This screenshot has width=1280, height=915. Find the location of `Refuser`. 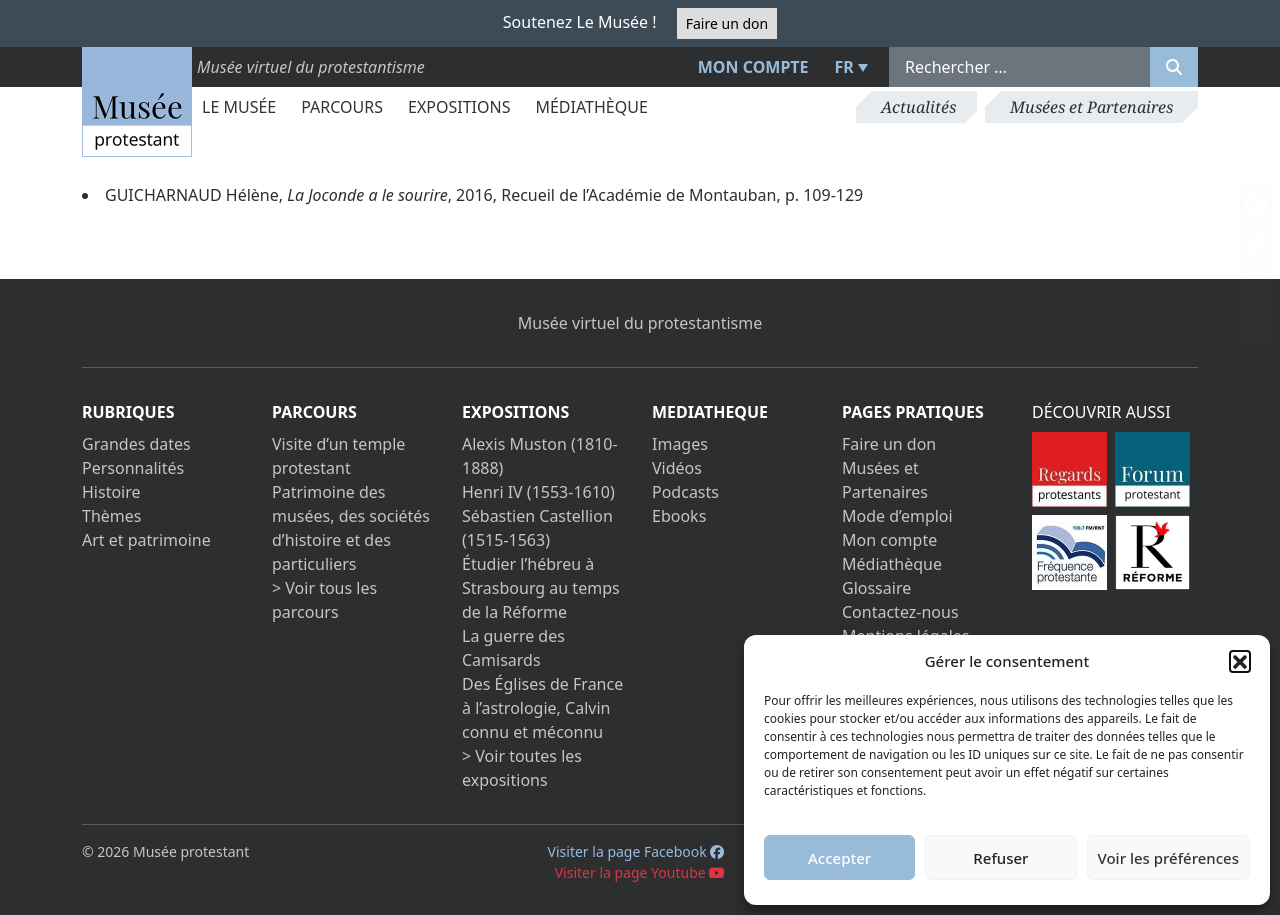

Refuser is located at coordinates (1000, 858).